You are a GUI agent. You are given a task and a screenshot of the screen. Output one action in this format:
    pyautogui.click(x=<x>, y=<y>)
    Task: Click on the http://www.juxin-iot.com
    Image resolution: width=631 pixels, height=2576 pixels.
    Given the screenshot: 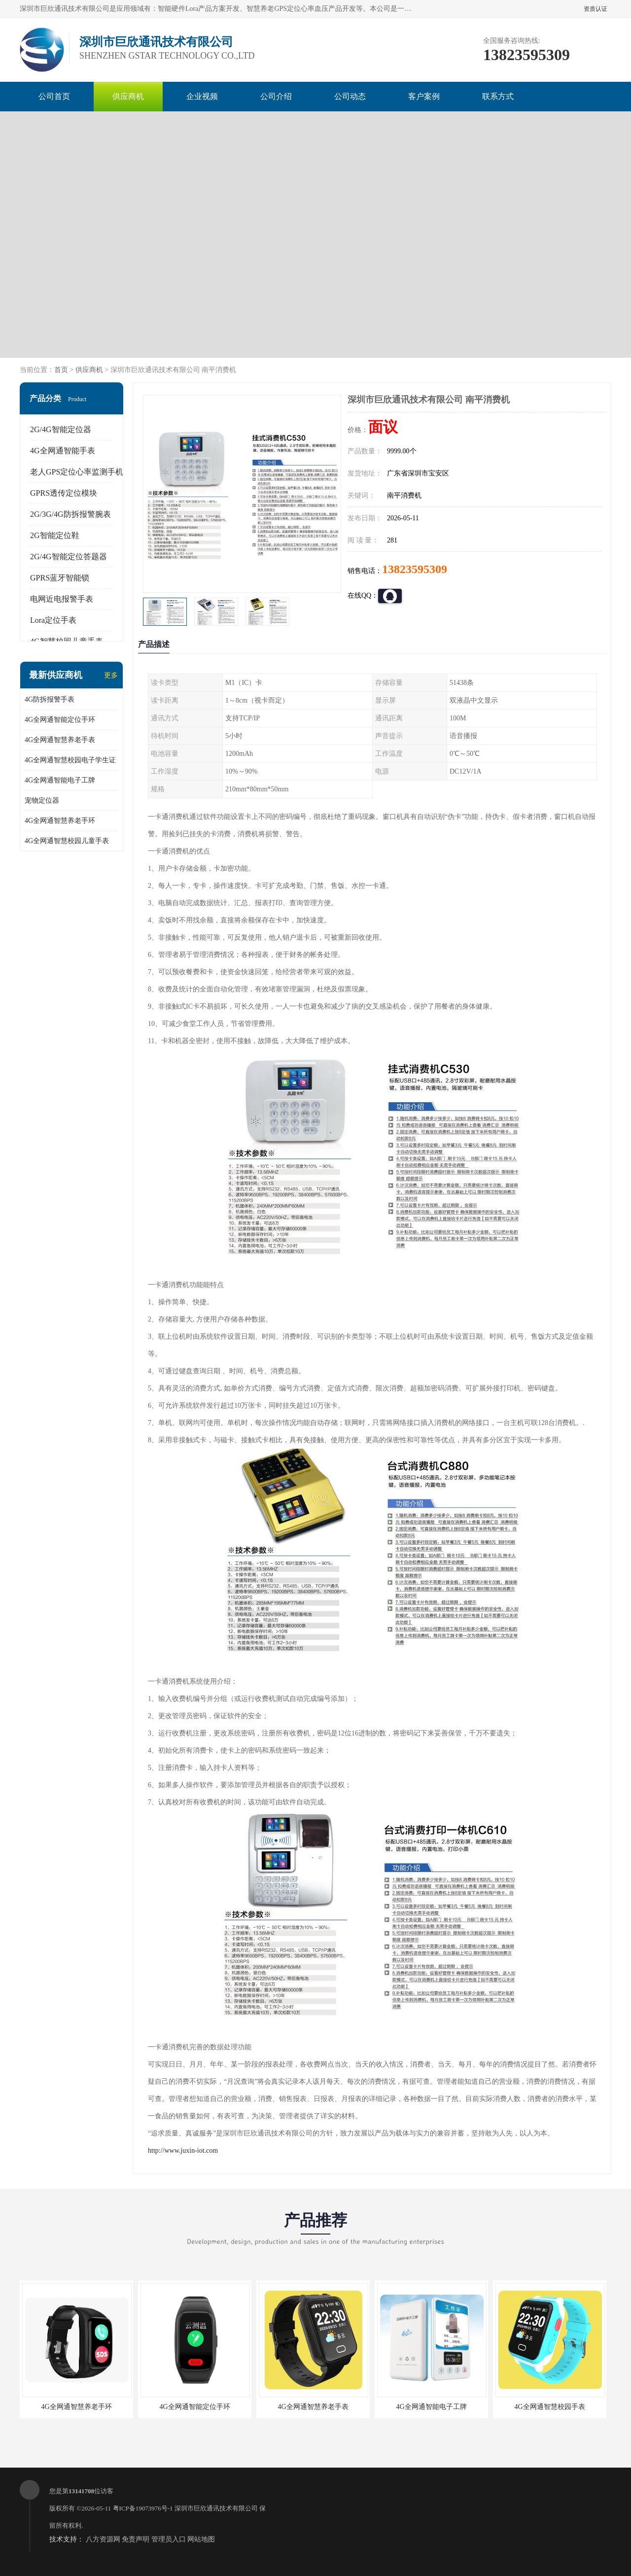 What is the action you would take?
    pyautogui.click(x=183, y=2150)
    